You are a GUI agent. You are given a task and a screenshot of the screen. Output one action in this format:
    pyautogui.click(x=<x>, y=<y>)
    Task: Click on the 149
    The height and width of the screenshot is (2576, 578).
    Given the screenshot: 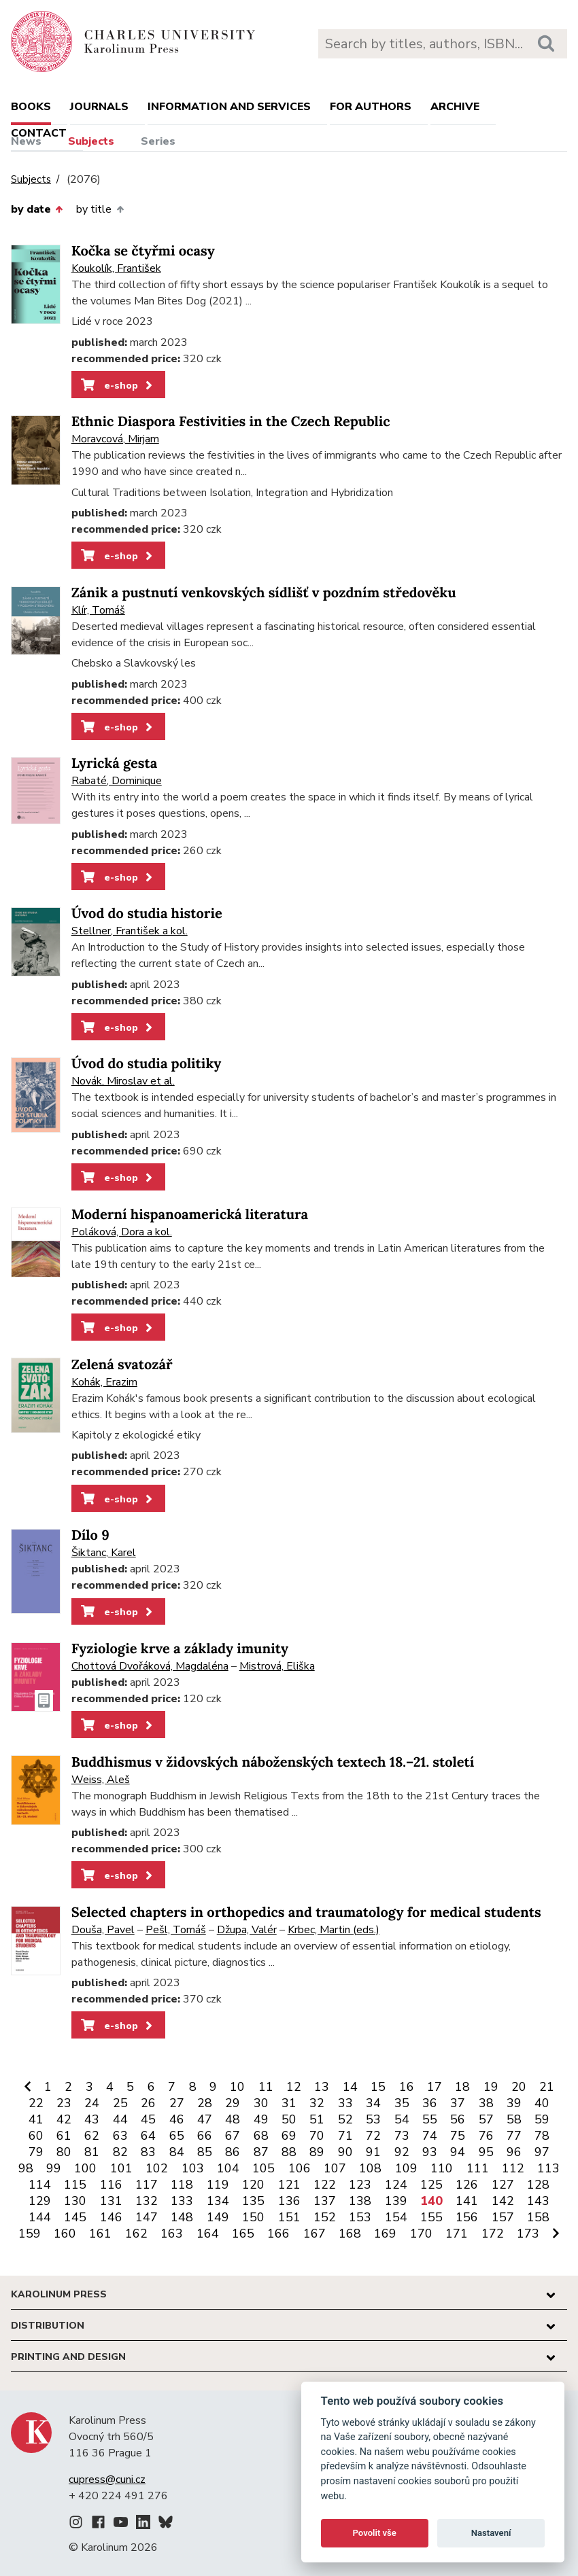 What is the action you would take?
    pyautogui.click(x=218, y=2217)
    